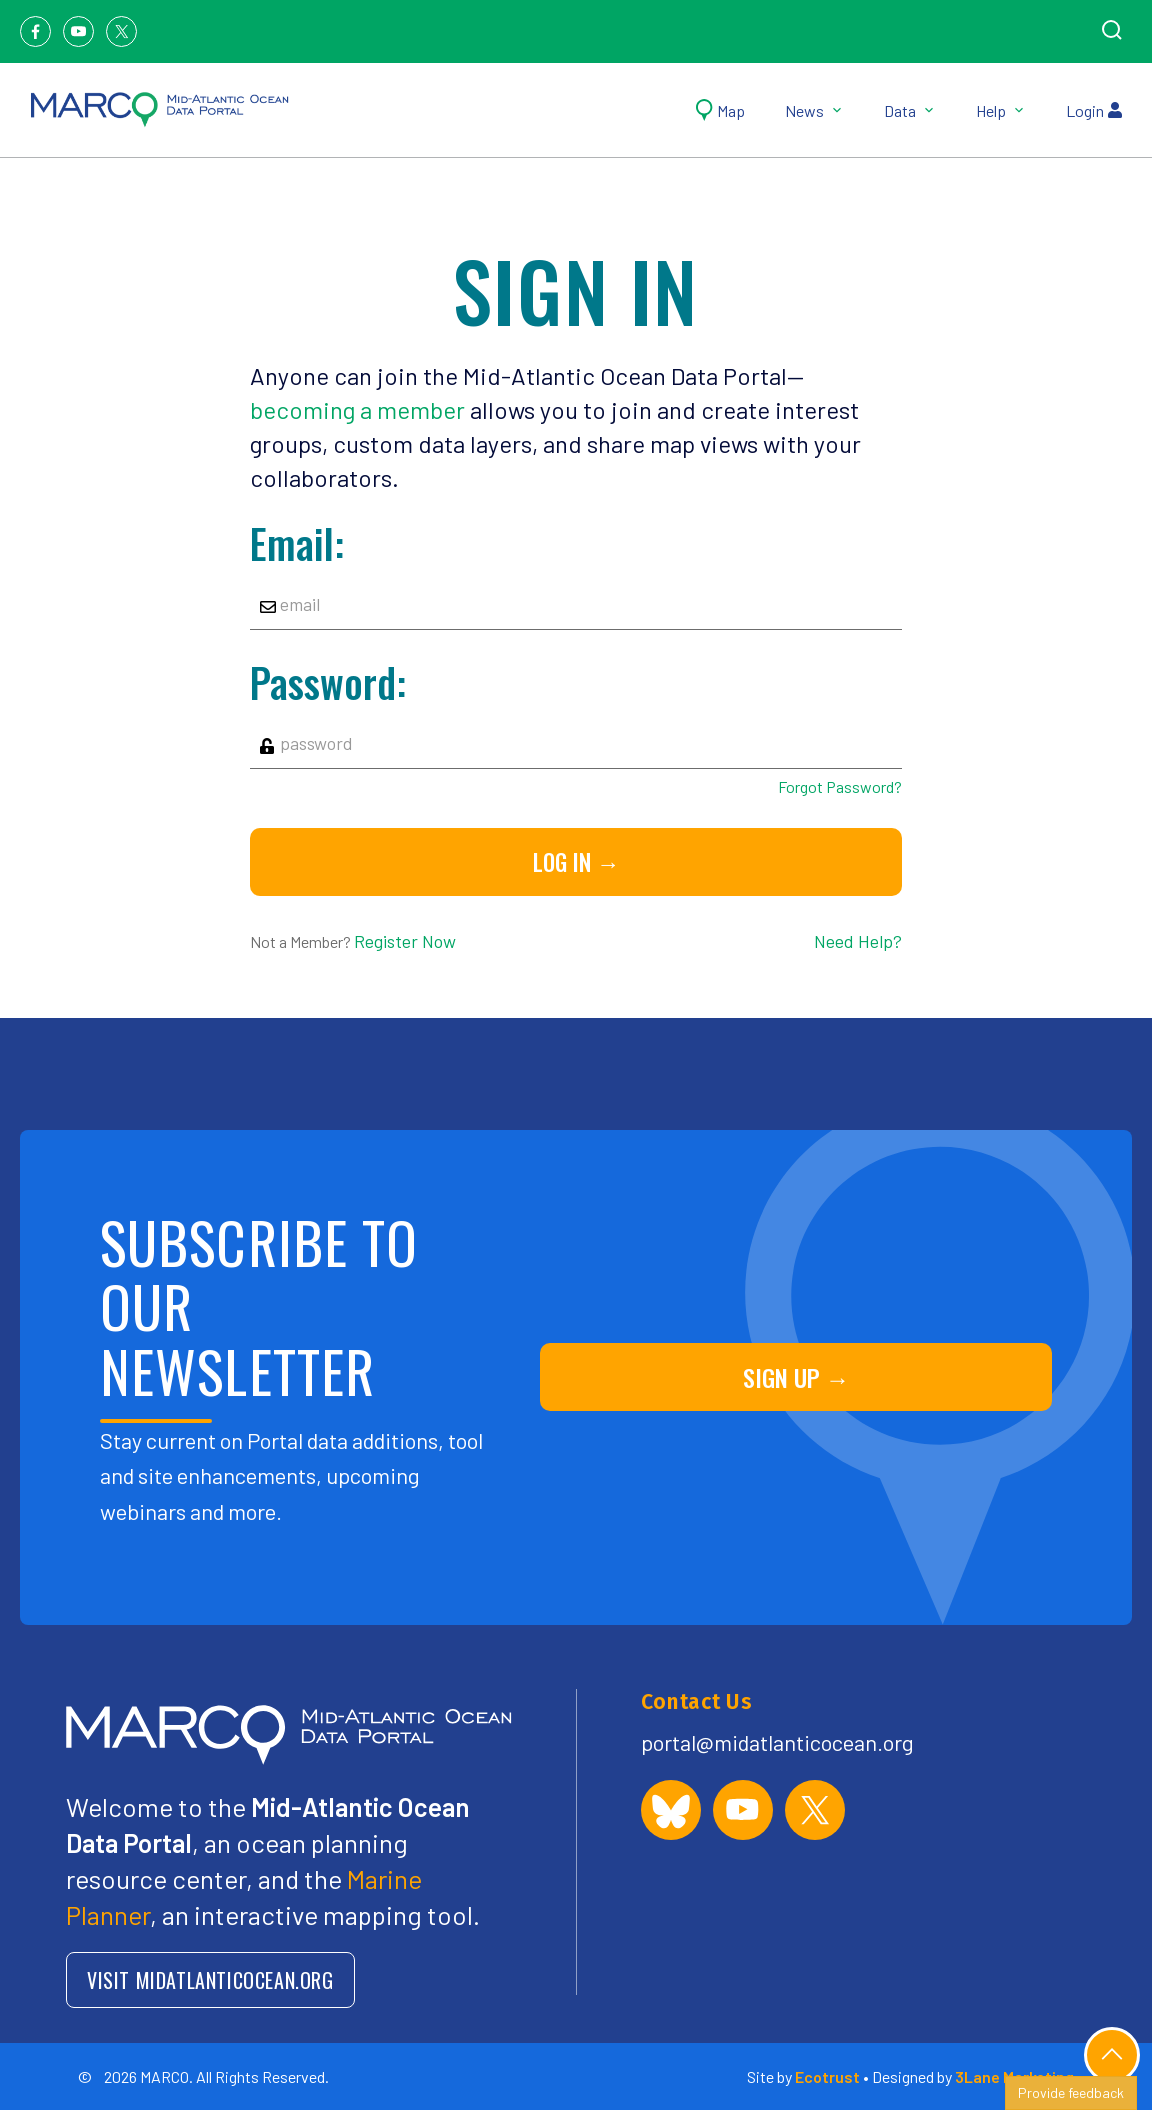  Describe the element at coordinates (576, 862) in the screenshot. I see `Log in →` at that location.